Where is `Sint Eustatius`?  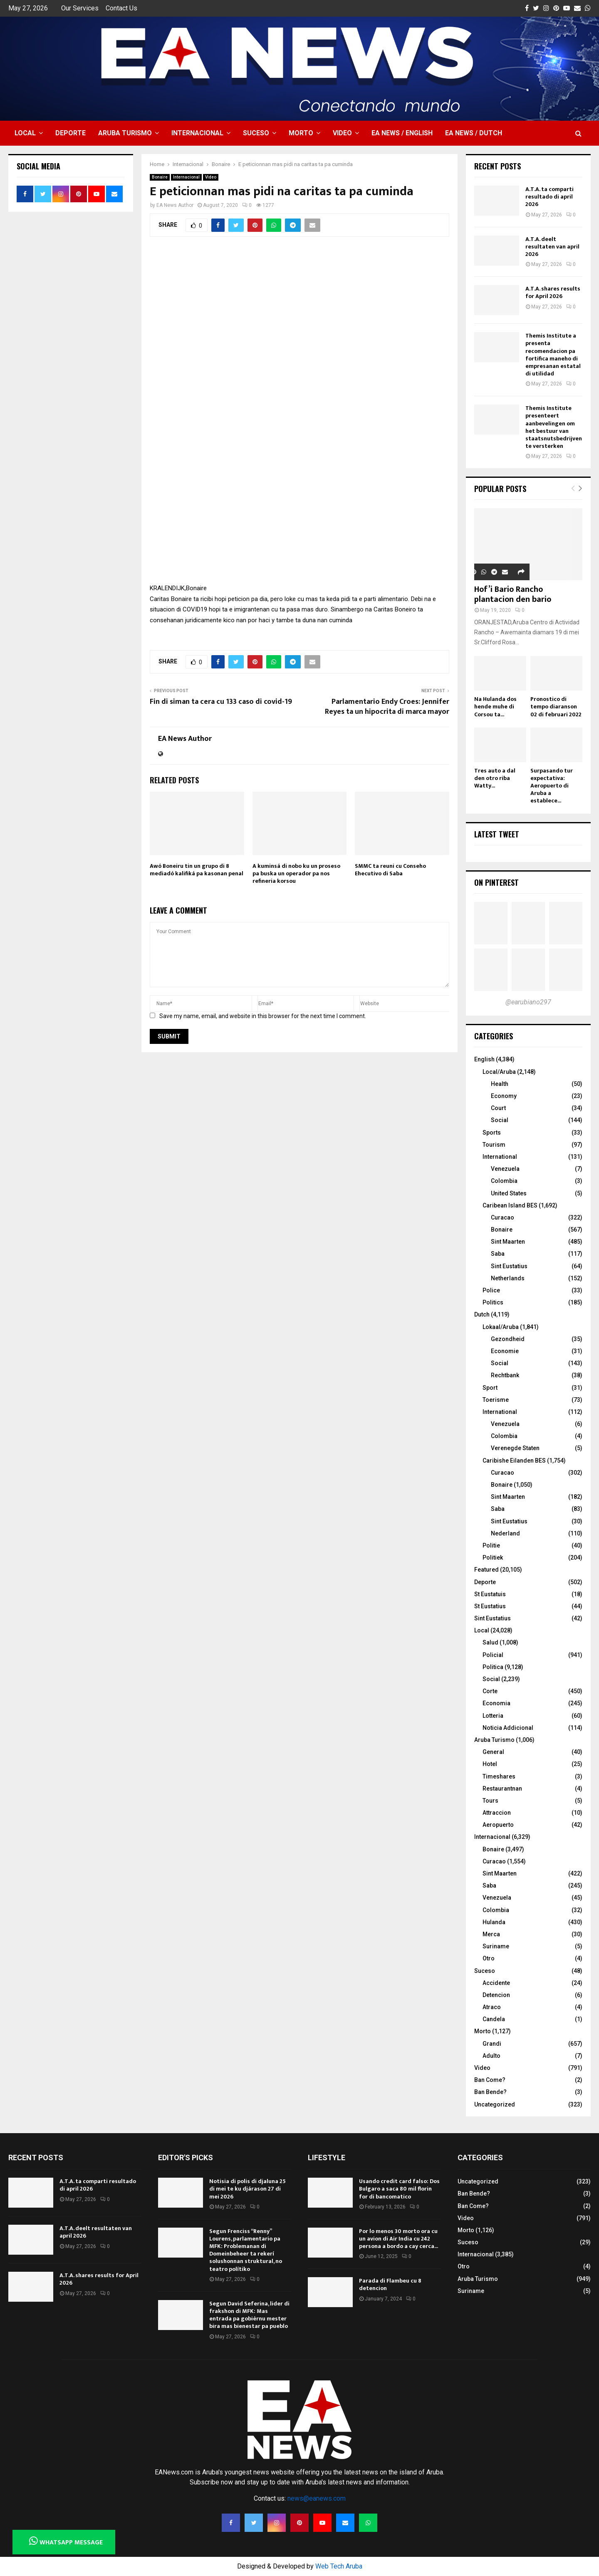 Sint Eustatius is located at coordinates (509, 1266).